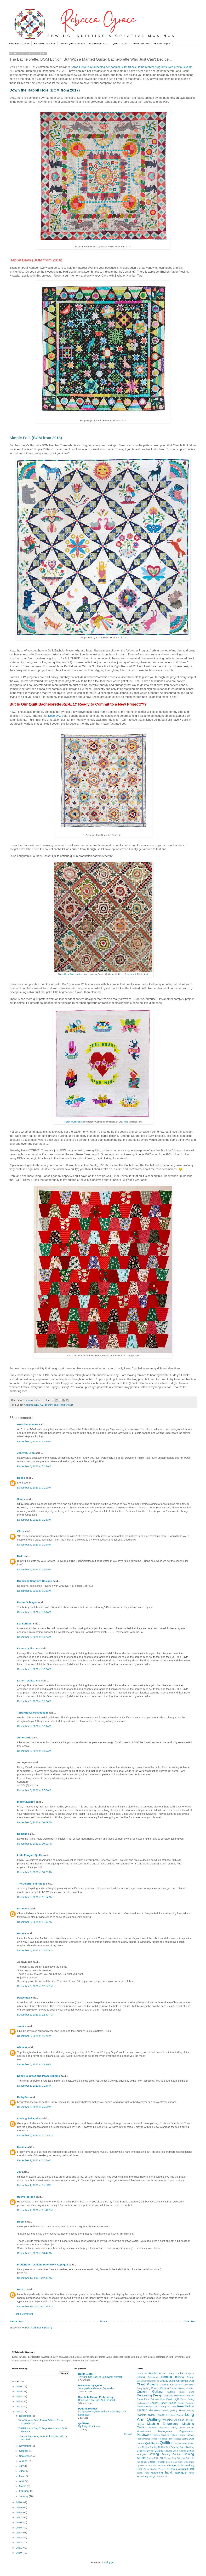 This screenshot has width=206, height=2576. I want to click on December 6, 2021 at 9:19 AM, so click(34, 1726).